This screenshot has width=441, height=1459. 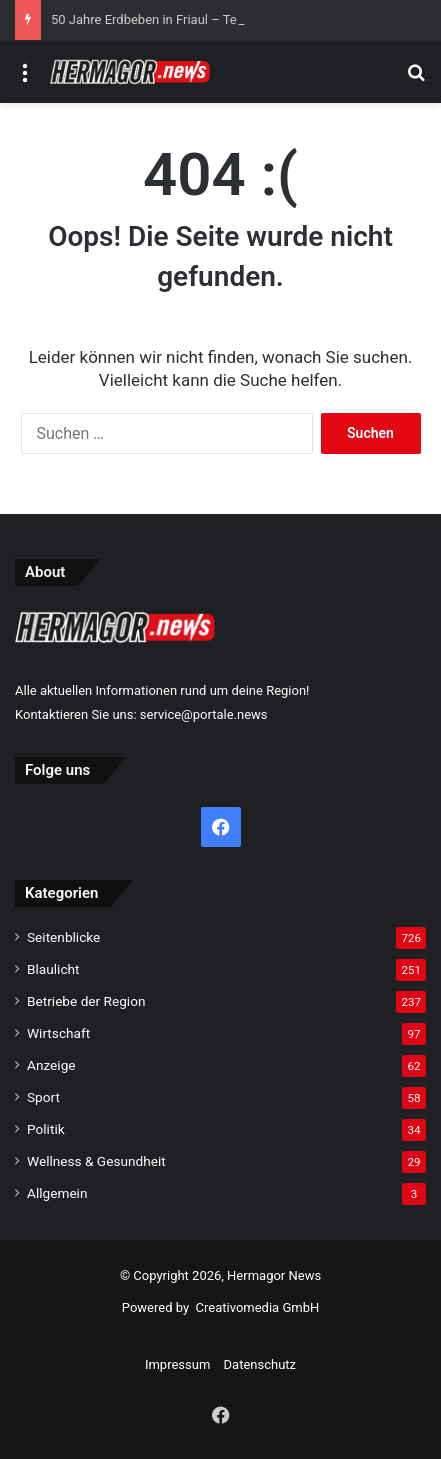 I want to click on Wellness & Gesundheit, so click(x=96, y=1161).